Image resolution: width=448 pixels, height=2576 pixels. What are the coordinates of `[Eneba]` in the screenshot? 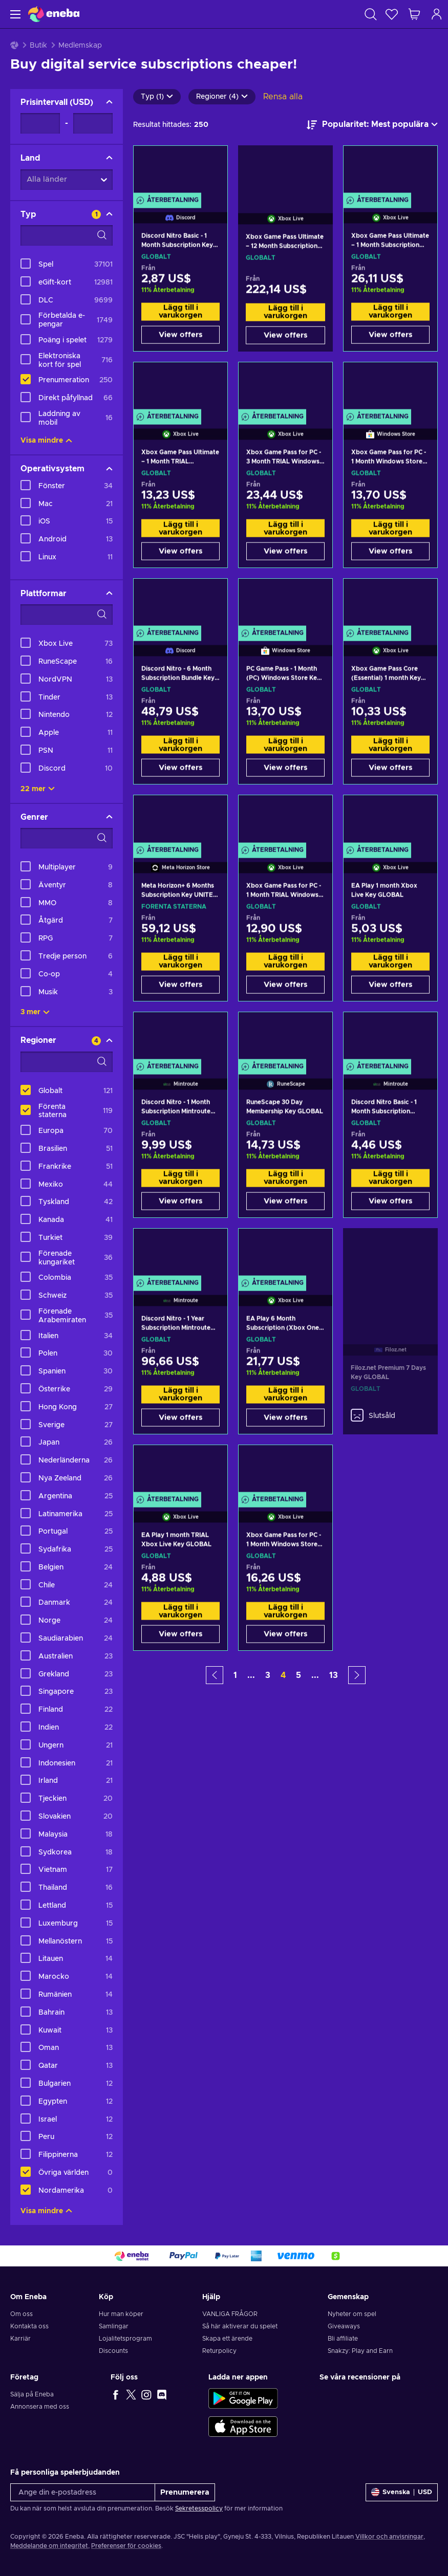 It's located at (53, 14).